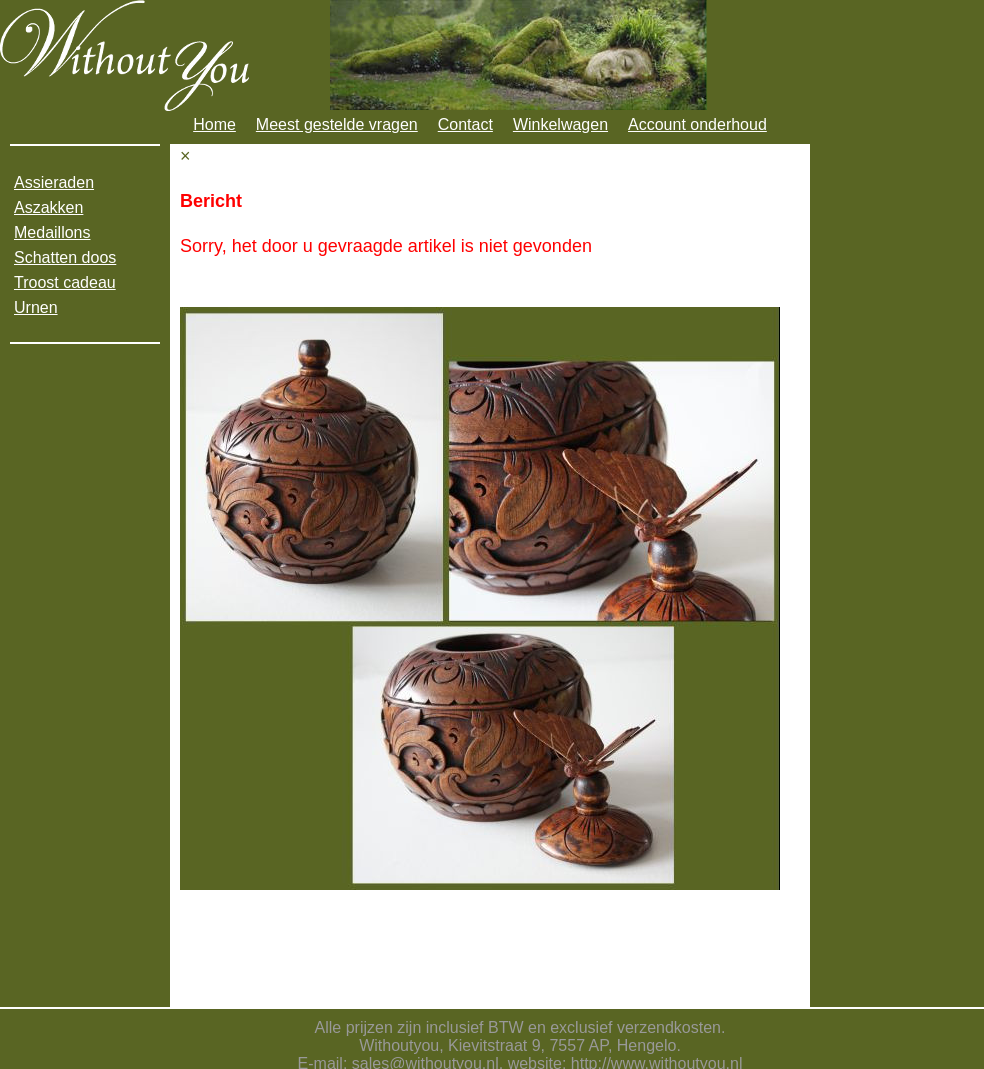  I want to click on Troost cadeau, so click(65, 282).